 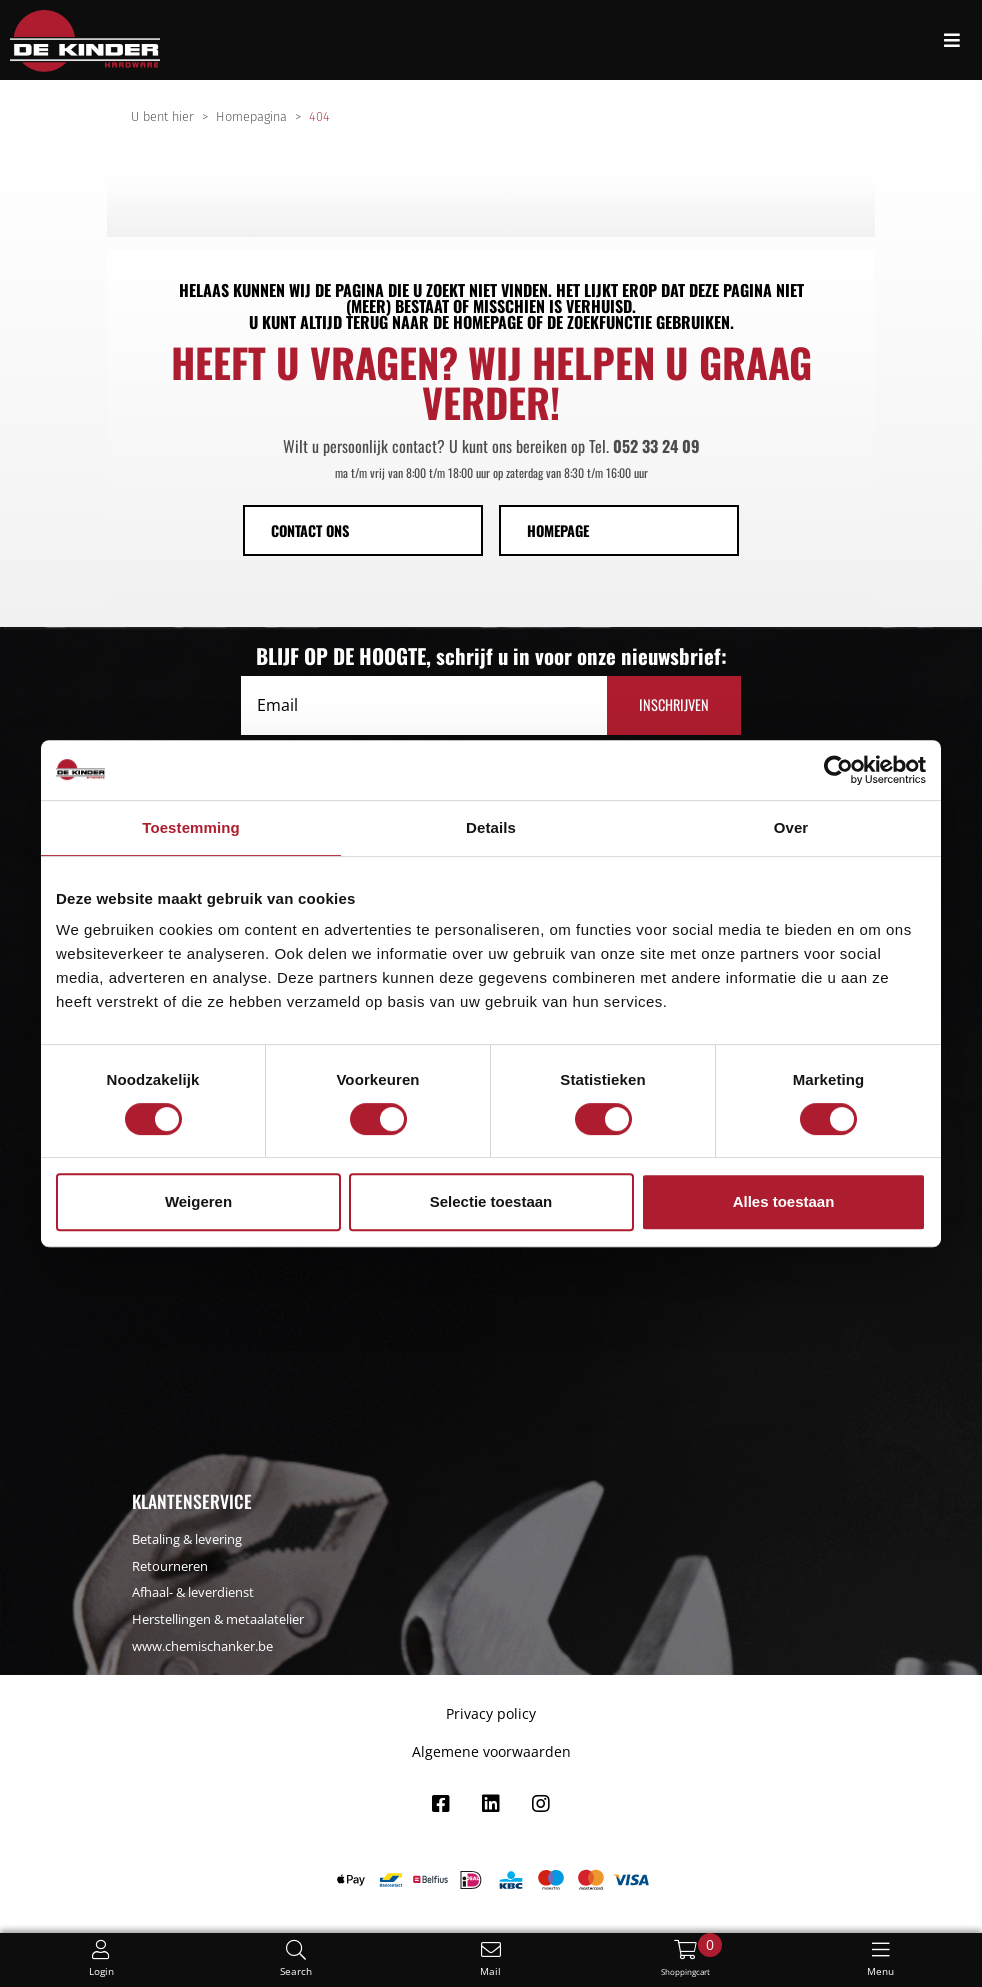 I want to click on BLIJF OP DE HOOGTE, schrijf u in voor onze nieuwsbrief:, so click(x=491, y=656).